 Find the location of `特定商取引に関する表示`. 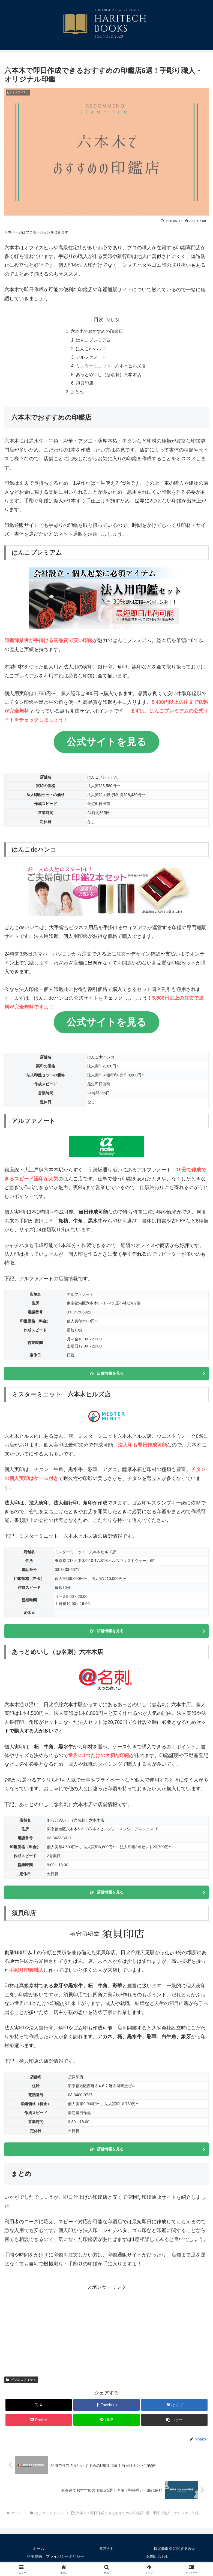

特定商取引に関する表示 is located at coordinates (175, 2550).